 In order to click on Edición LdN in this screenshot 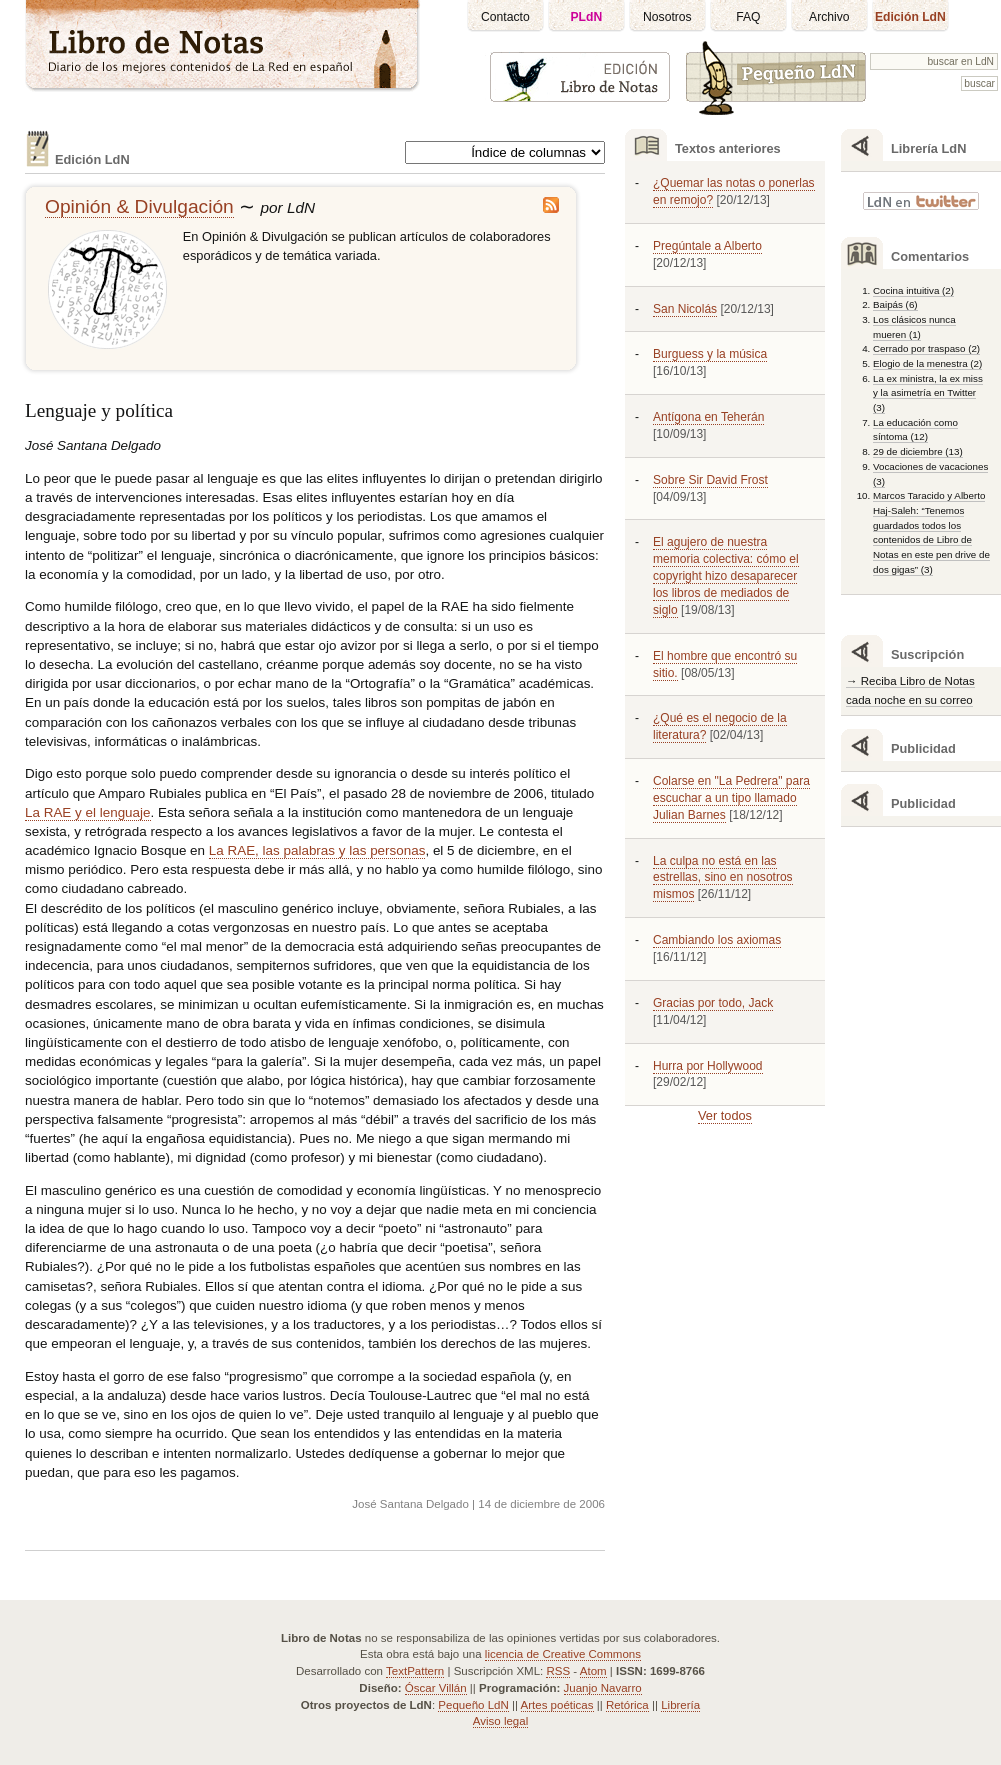, I will do `click(910, 17)`.